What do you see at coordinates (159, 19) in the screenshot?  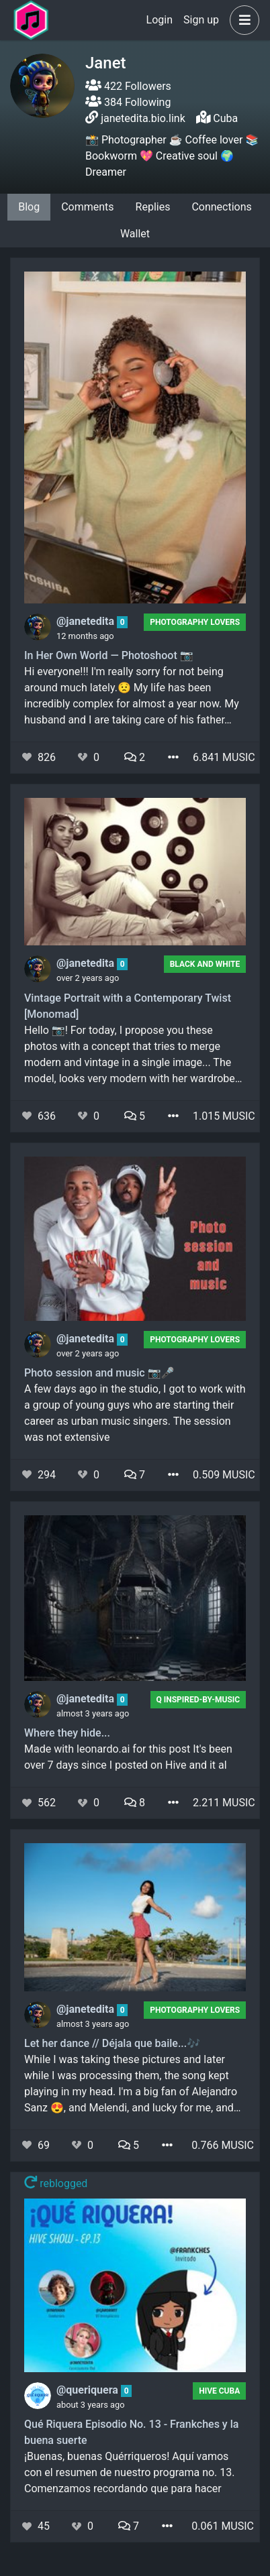 I see `Login` at bounding box center [159, 19].